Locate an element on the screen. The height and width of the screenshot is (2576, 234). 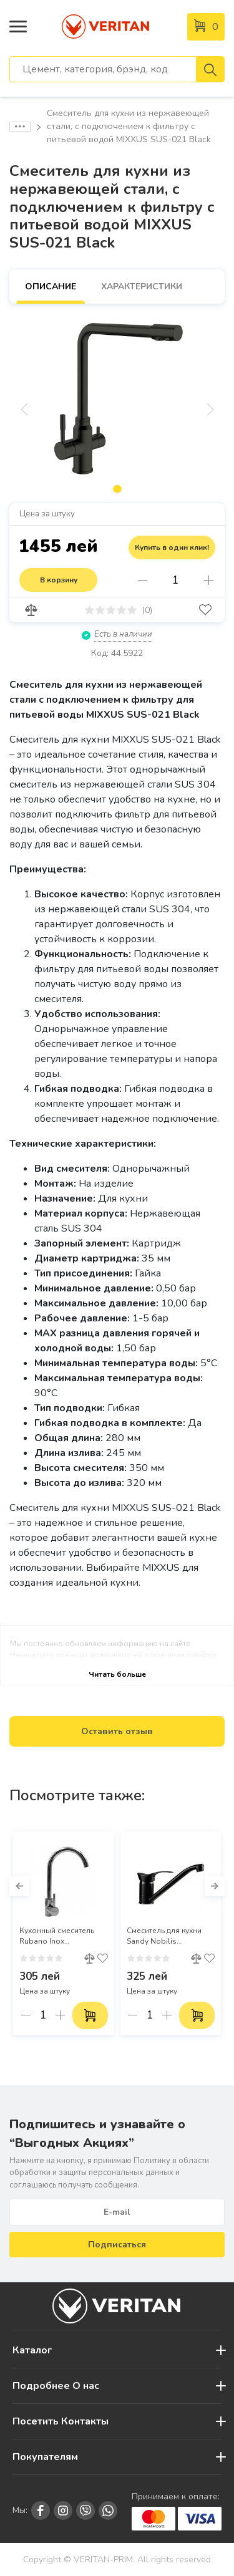
Посетить Контакты is located at coordinates (60, 2421).